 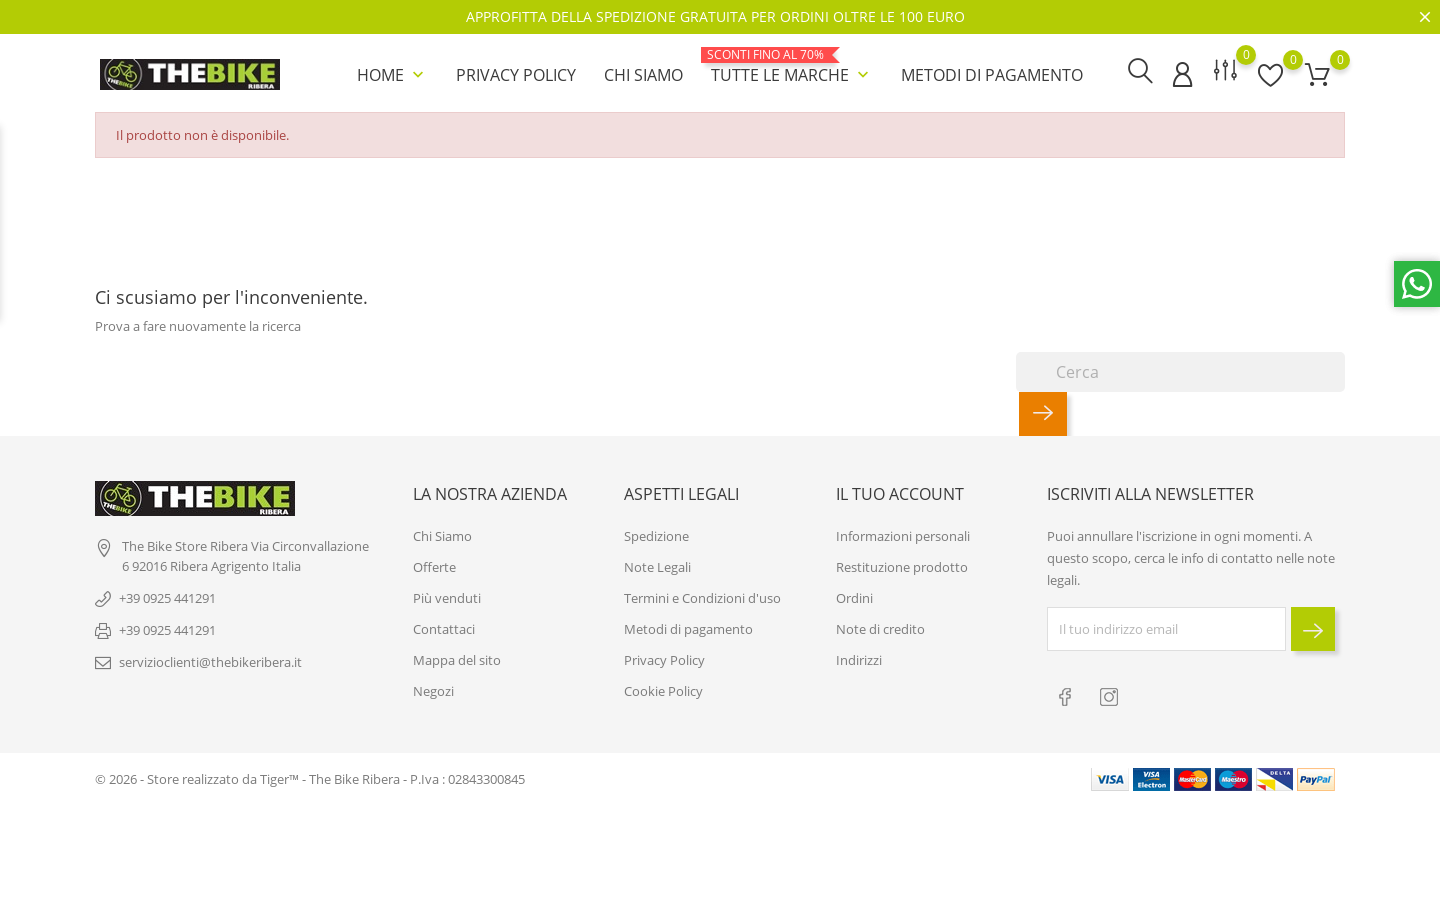 What do you see at coordinates (457, 659) in the screenshot?
I see `Mappa del sito` at bounding box center [457, 659].